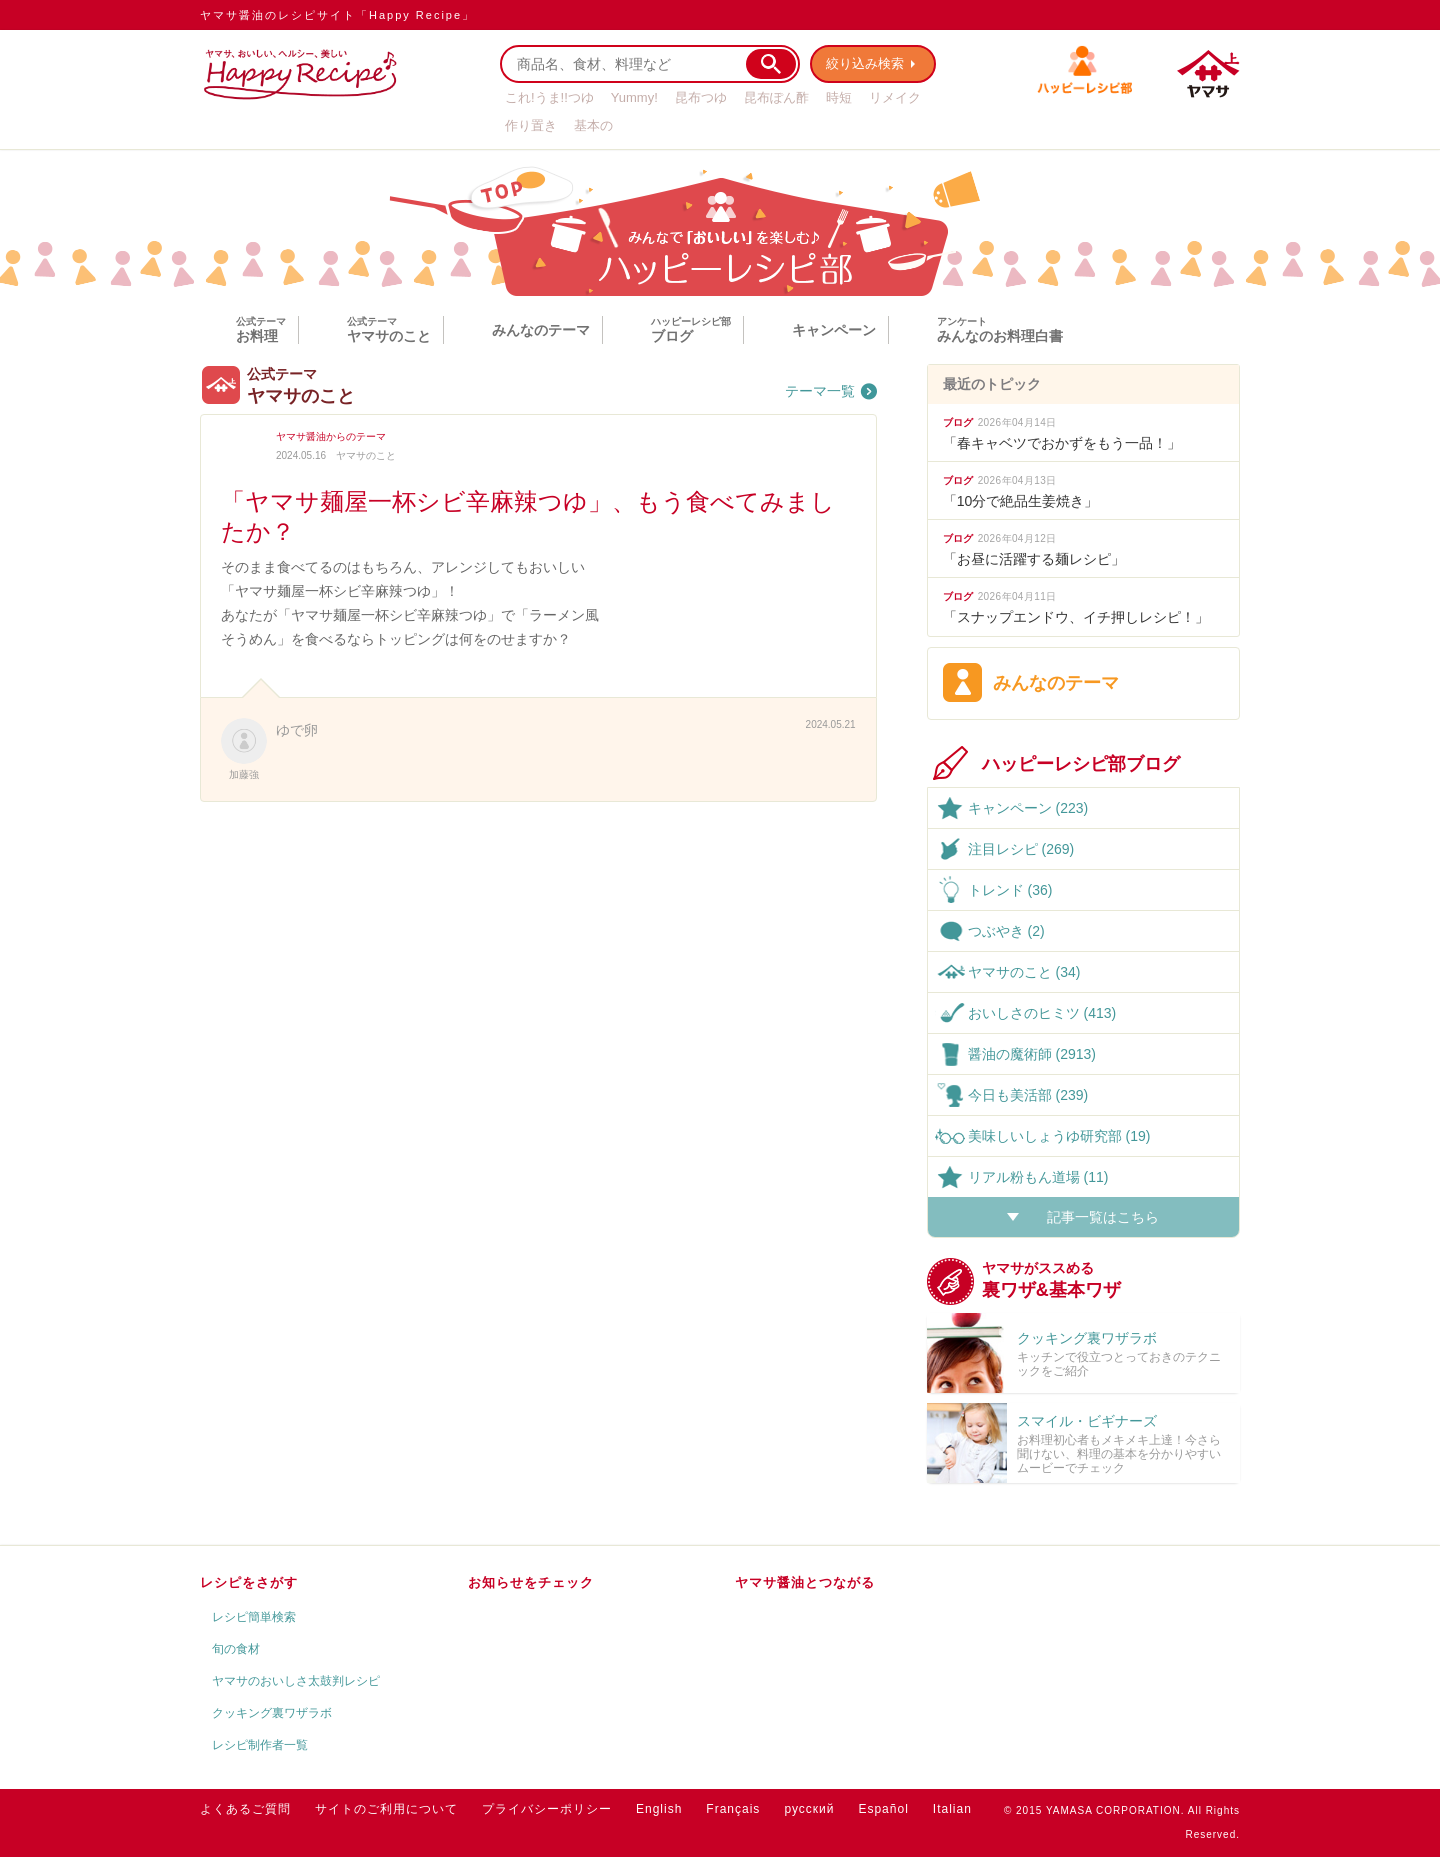  What do you see at coordinates (883, 1809) in the screenshot?
I see `Español` at bounding box center [883, 1809].